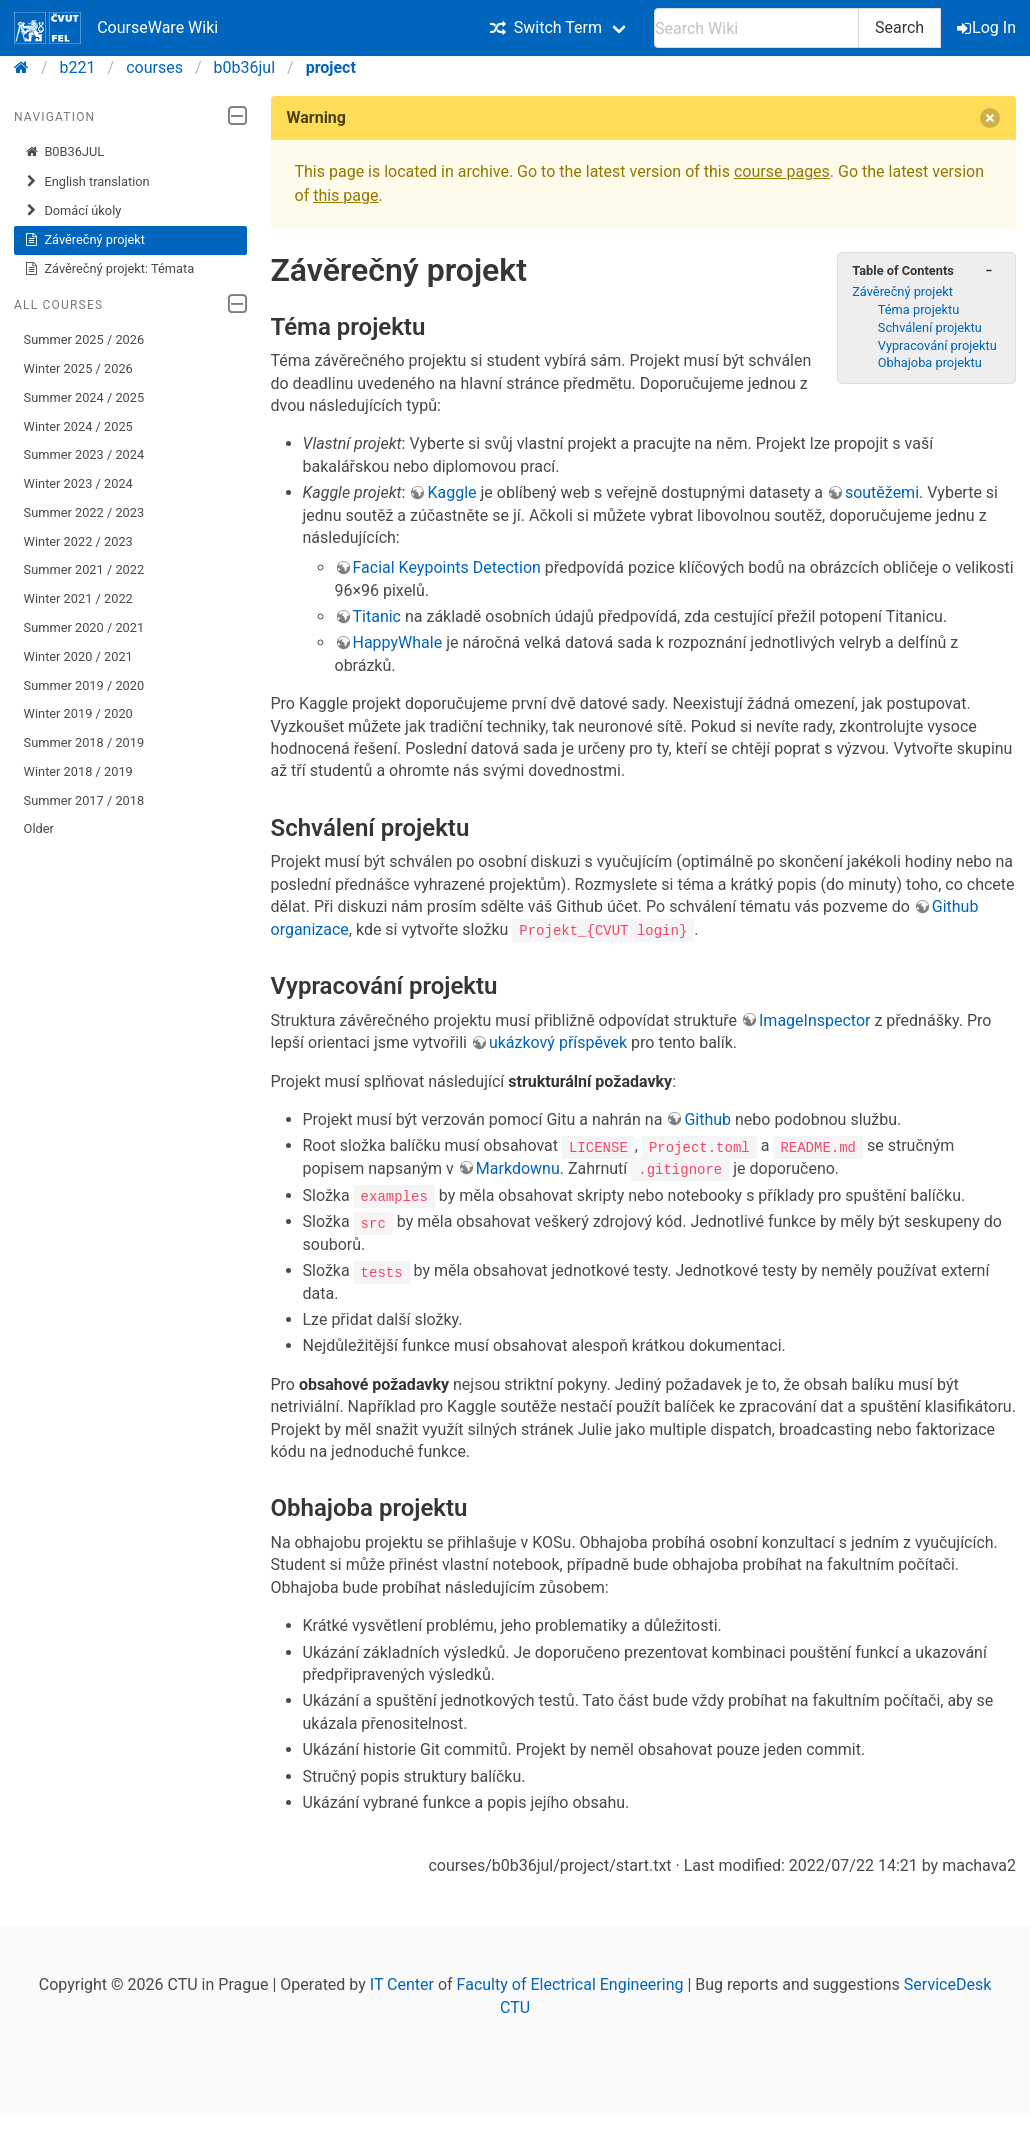  Describe the element at coordinates (84, 240) in the screenshot. I see `Závěrečný projekt` at that location.